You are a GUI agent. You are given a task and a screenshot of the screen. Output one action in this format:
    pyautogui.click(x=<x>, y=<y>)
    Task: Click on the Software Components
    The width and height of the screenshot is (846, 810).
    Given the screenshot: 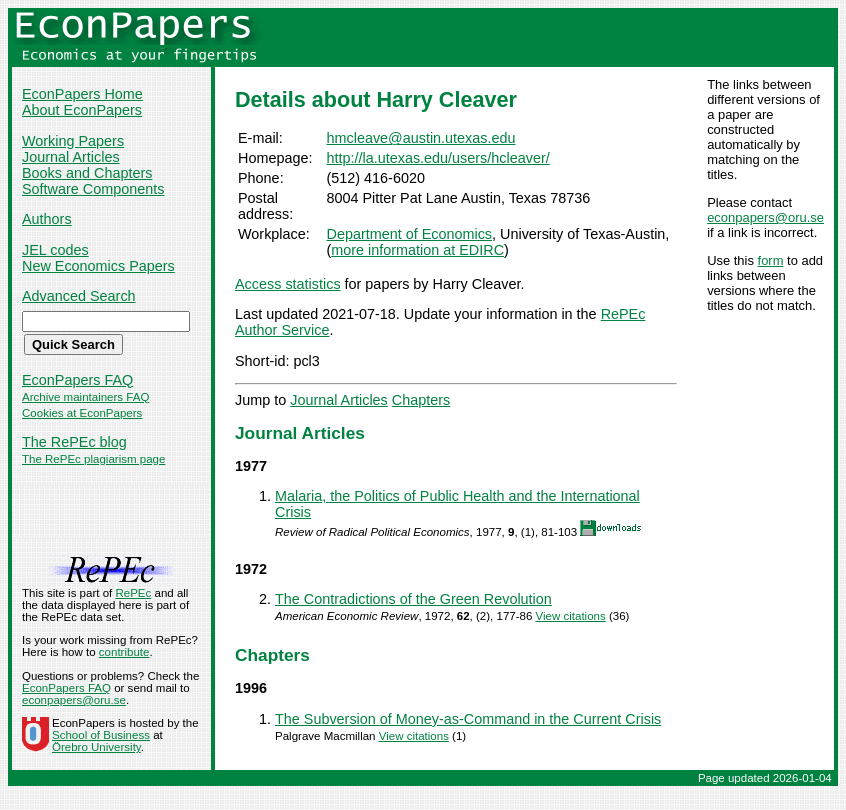 What is the action you would take?
    pyautogui.click(x=93, y=189)
    